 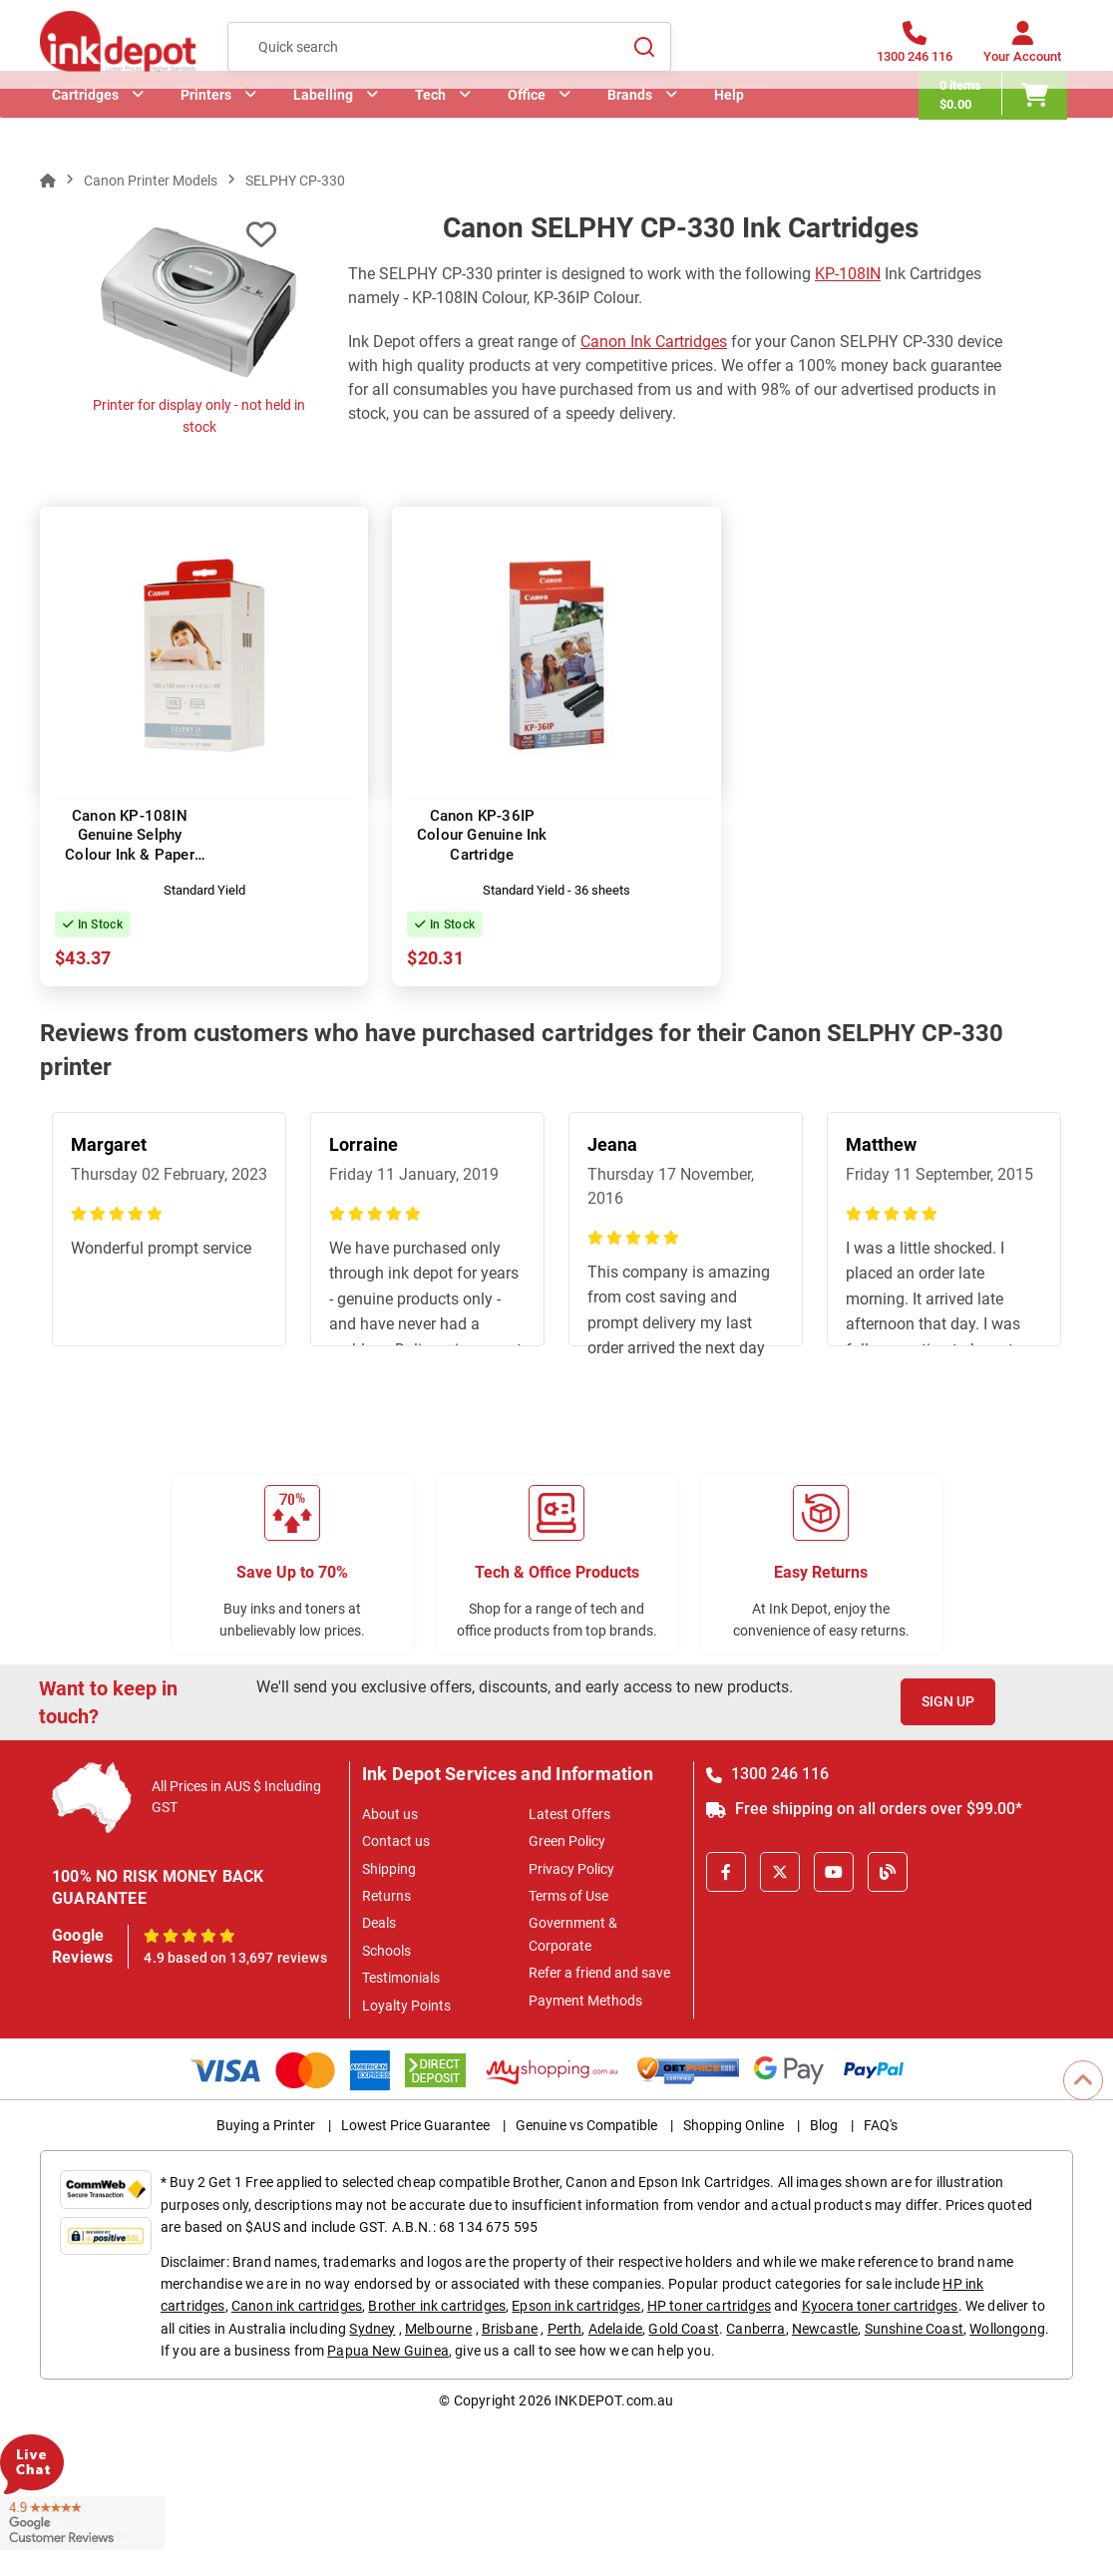 I want to click on [Read more Google Customer Reviews], so click(x=82, y=2522).